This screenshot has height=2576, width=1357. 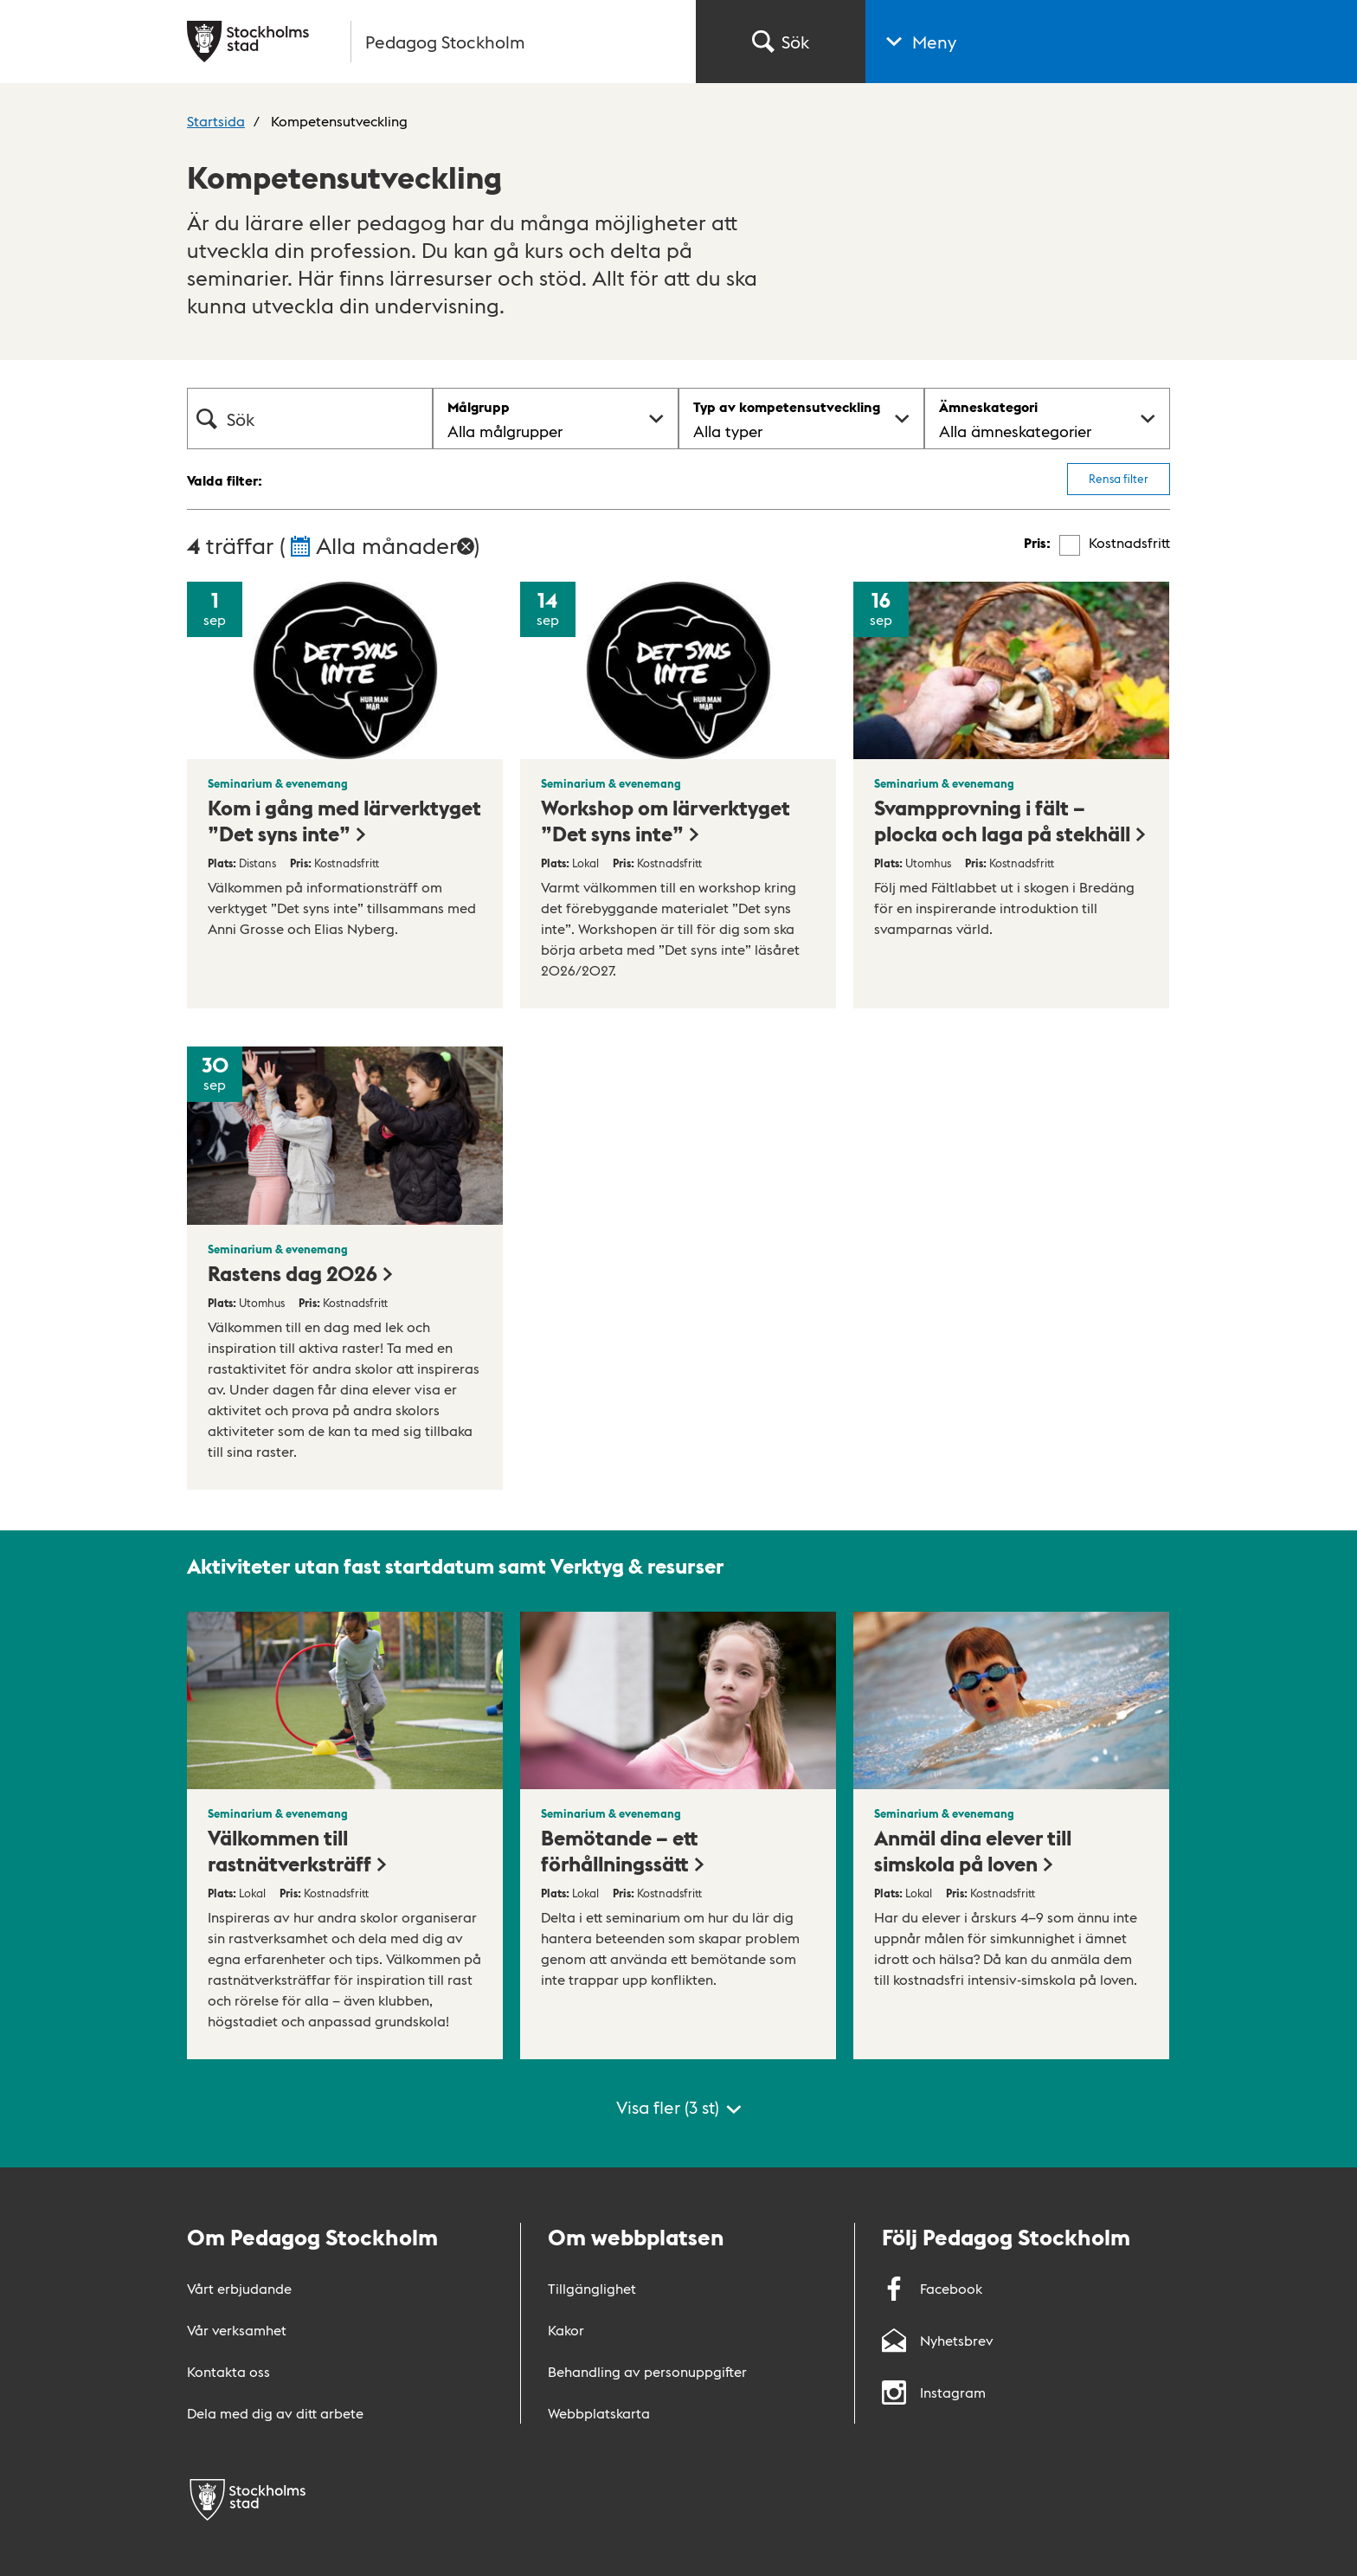 What do you see at coordinates (1011, 820) in the screenshot?
I see `Svampprovning i fält – plocka och laga på stekhäll` at bounding box center [1011, 820].